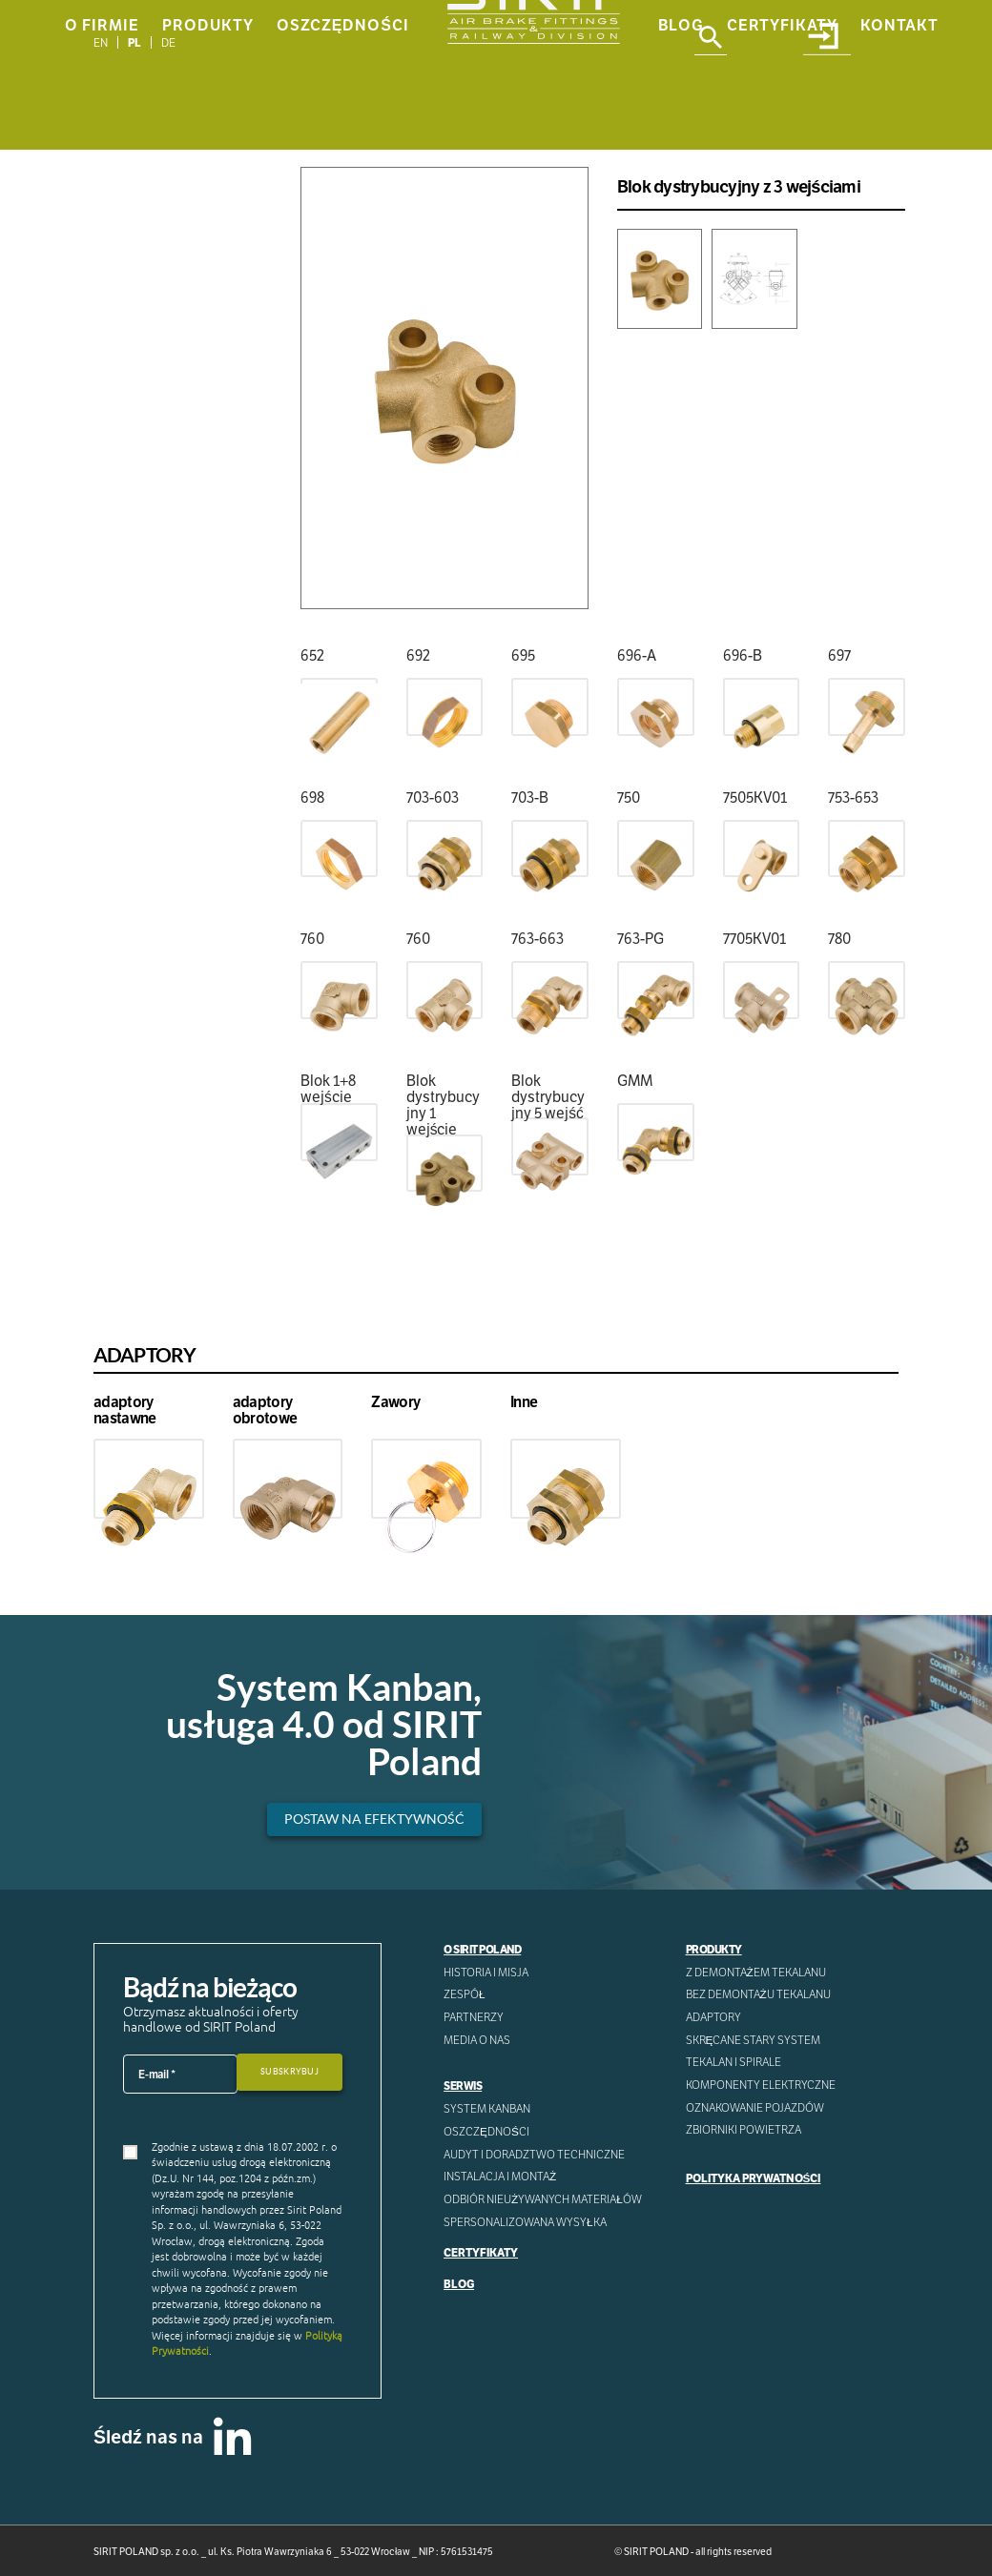  Describe the element at coordinates (753, 2177) in the screenshot. I see `Polityka prywatności` at that location.